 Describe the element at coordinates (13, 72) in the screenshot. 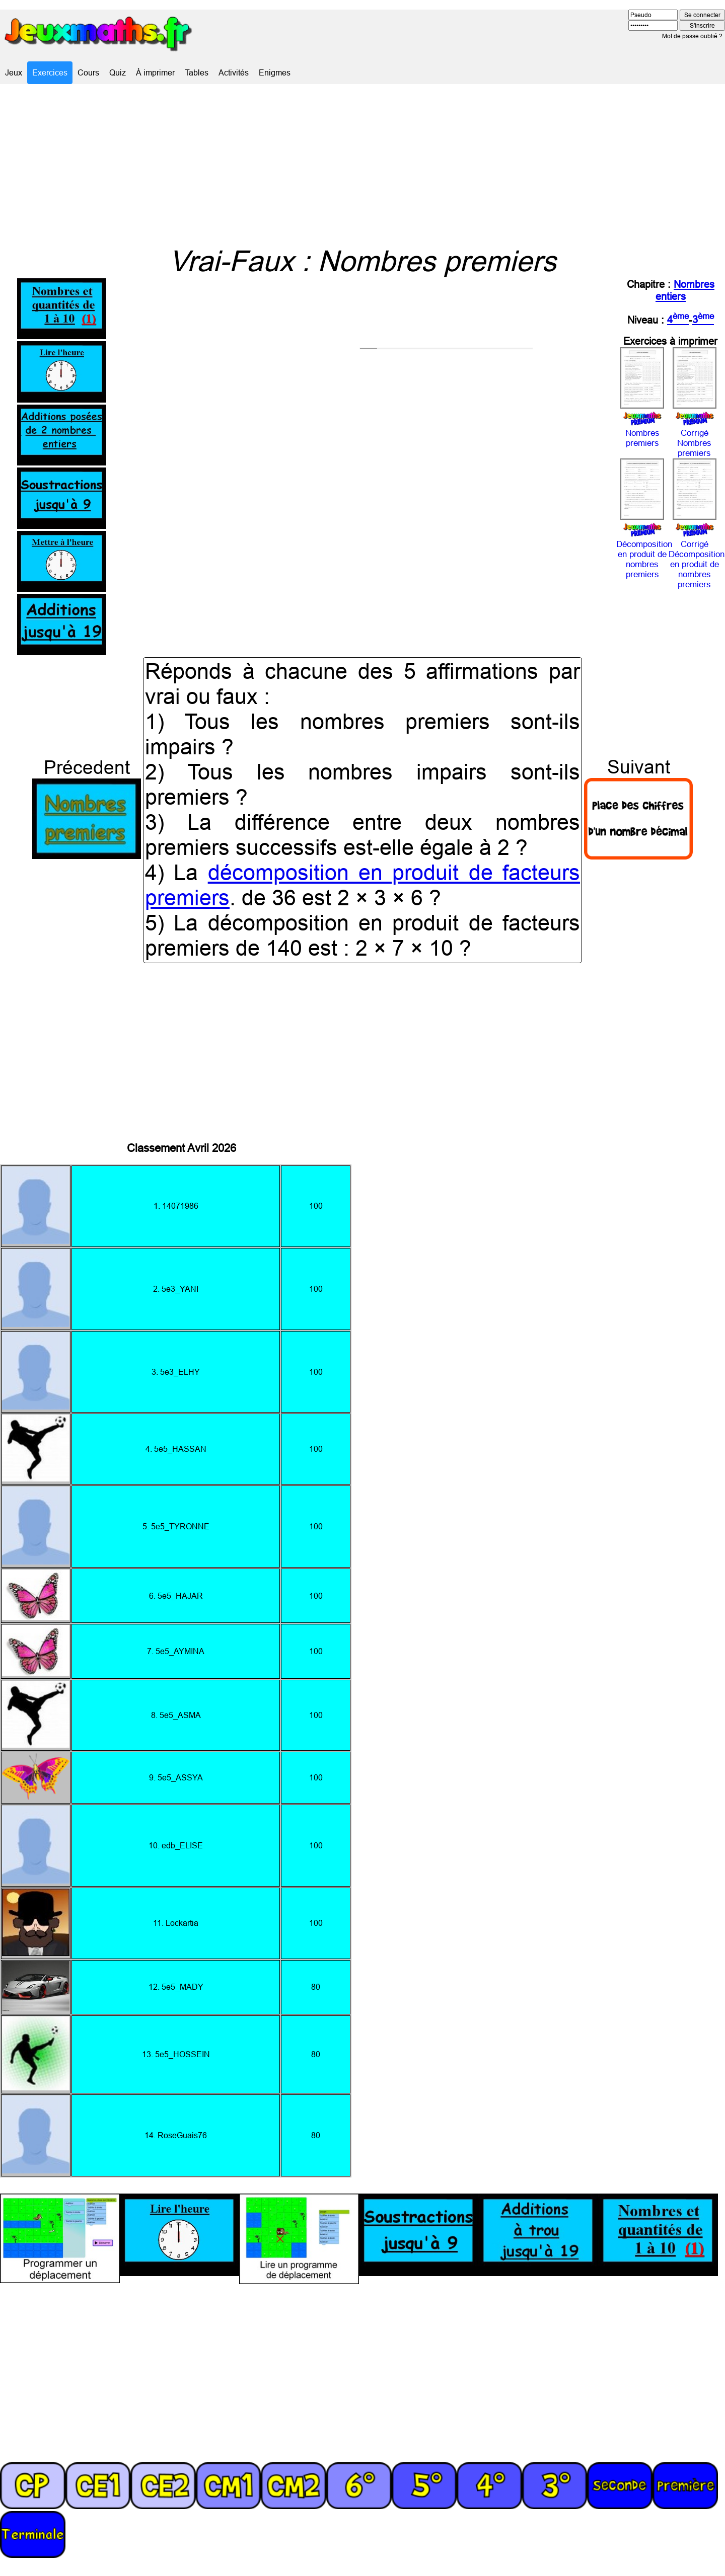

I see `Jeux` at that location.